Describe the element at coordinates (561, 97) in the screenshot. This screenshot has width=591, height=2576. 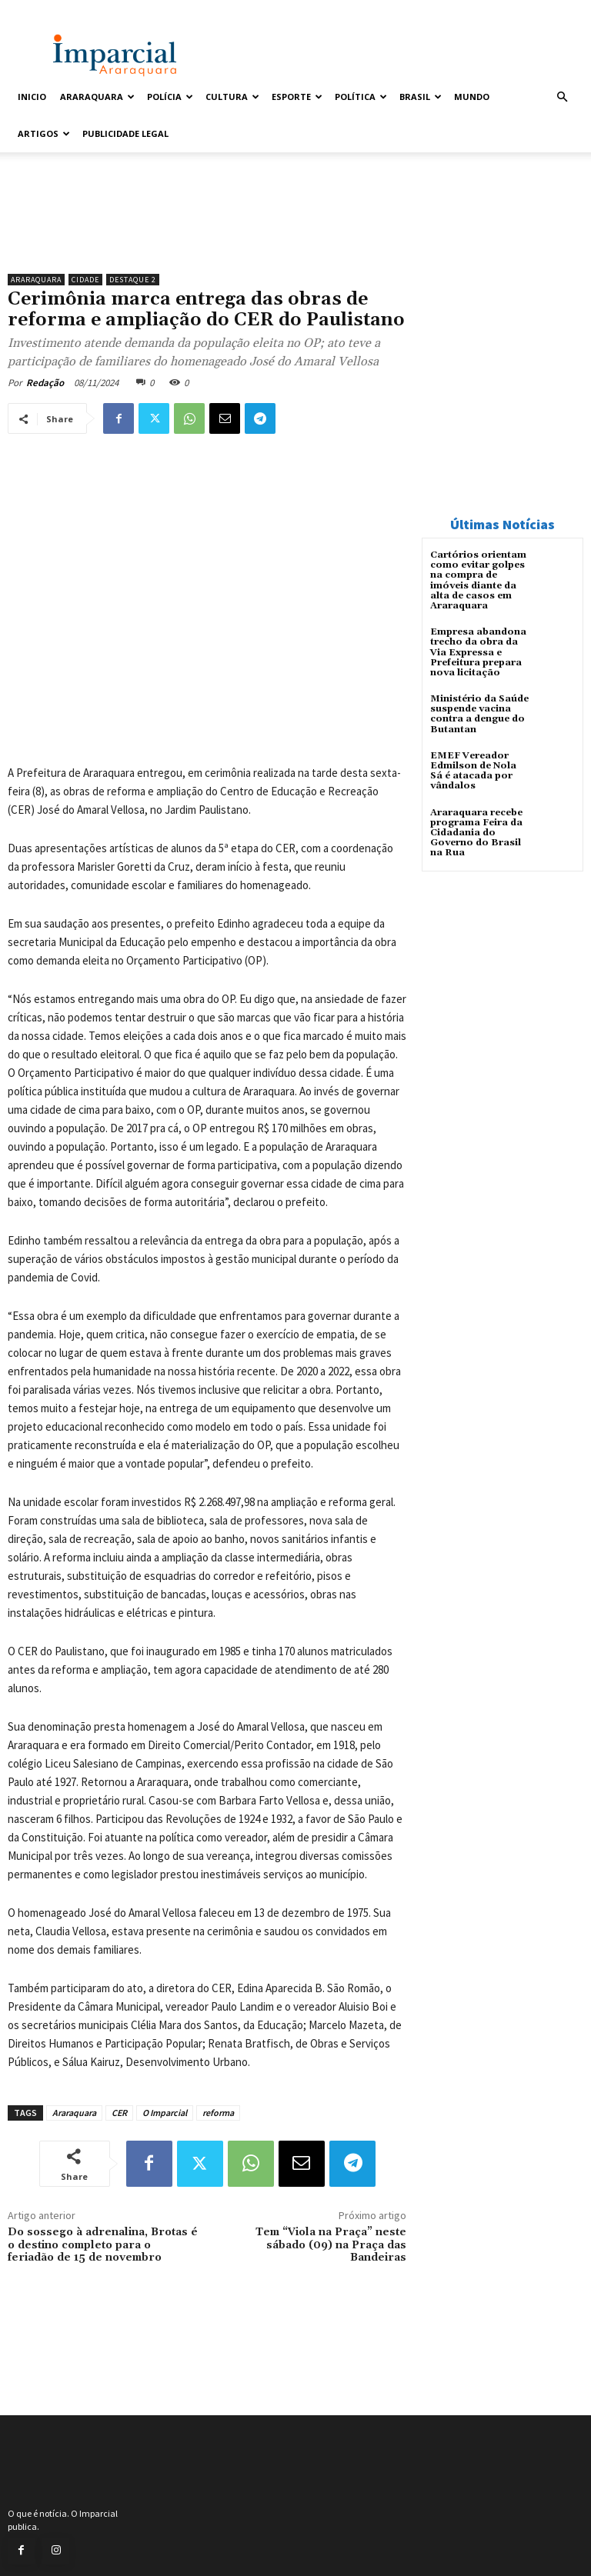
I see `[button]` at that location.